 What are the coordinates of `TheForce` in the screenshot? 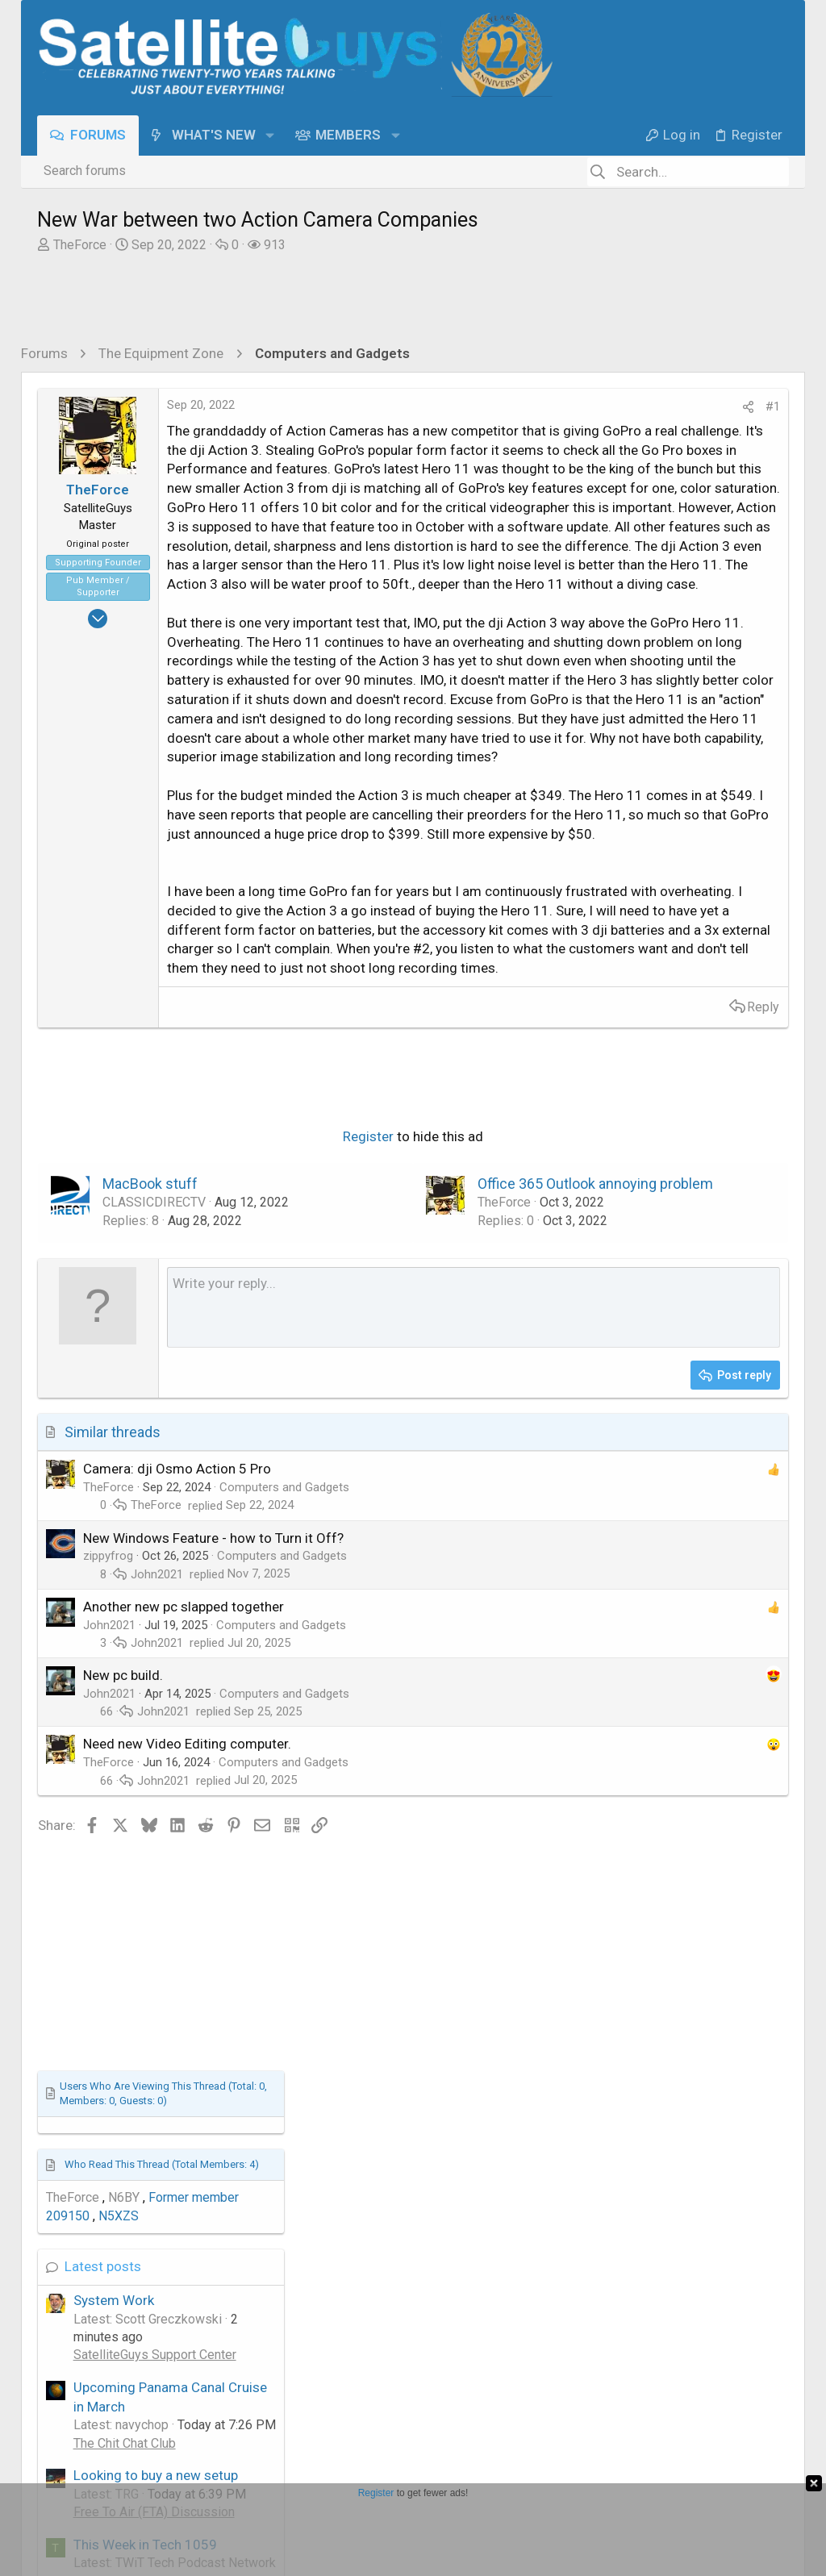 It's located at (79, 244).